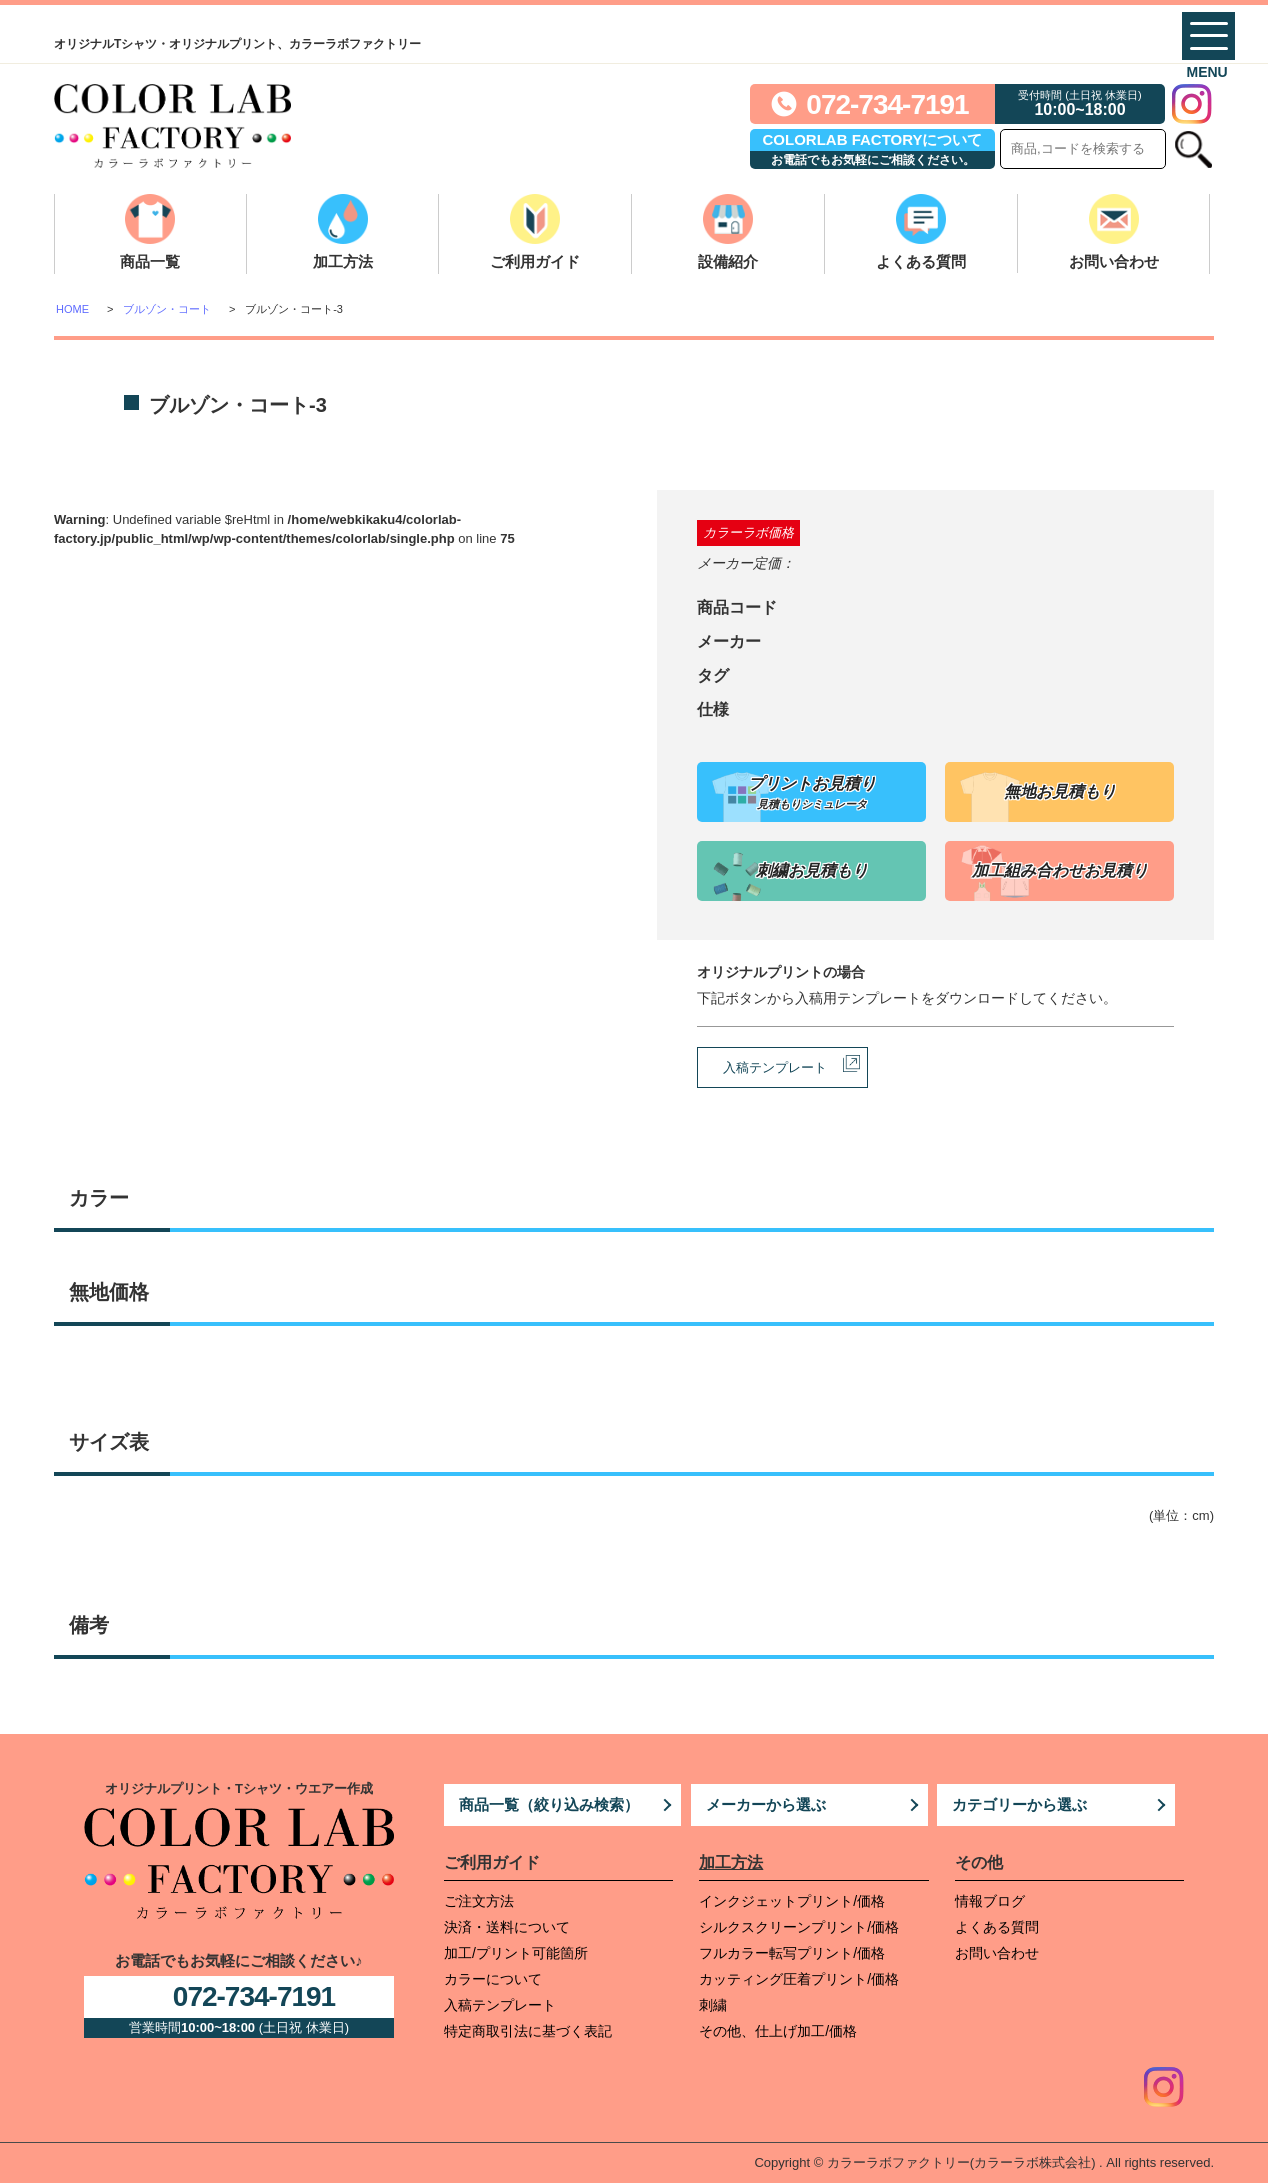  What do you see at coordinates (479, 1901) in the screenshot?
I see `ご注文方法` at bounding box center [479, 1901].